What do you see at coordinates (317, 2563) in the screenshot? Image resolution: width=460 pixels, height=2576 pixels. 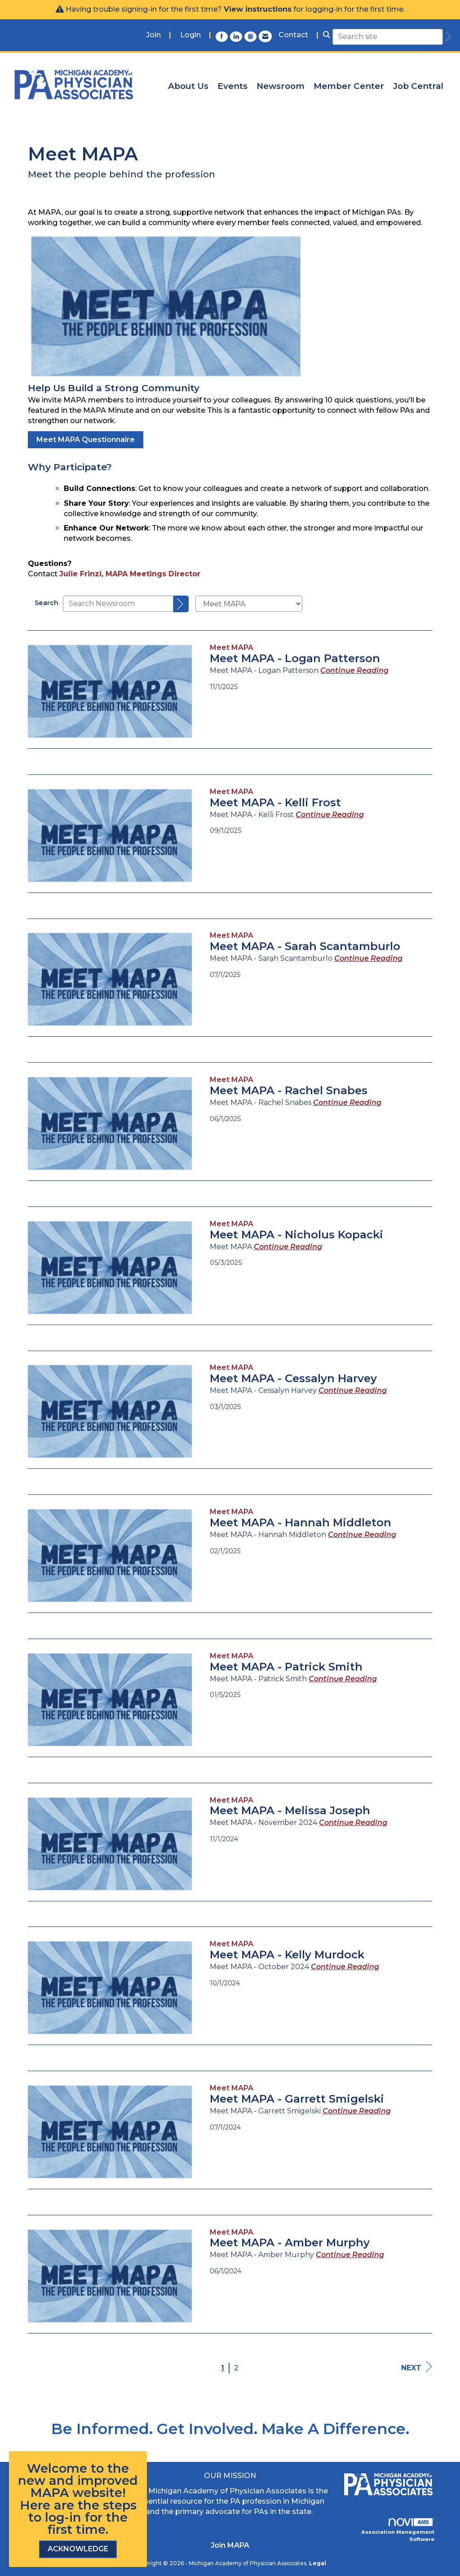 I see `Legal` at bounding box center [317, 2563].